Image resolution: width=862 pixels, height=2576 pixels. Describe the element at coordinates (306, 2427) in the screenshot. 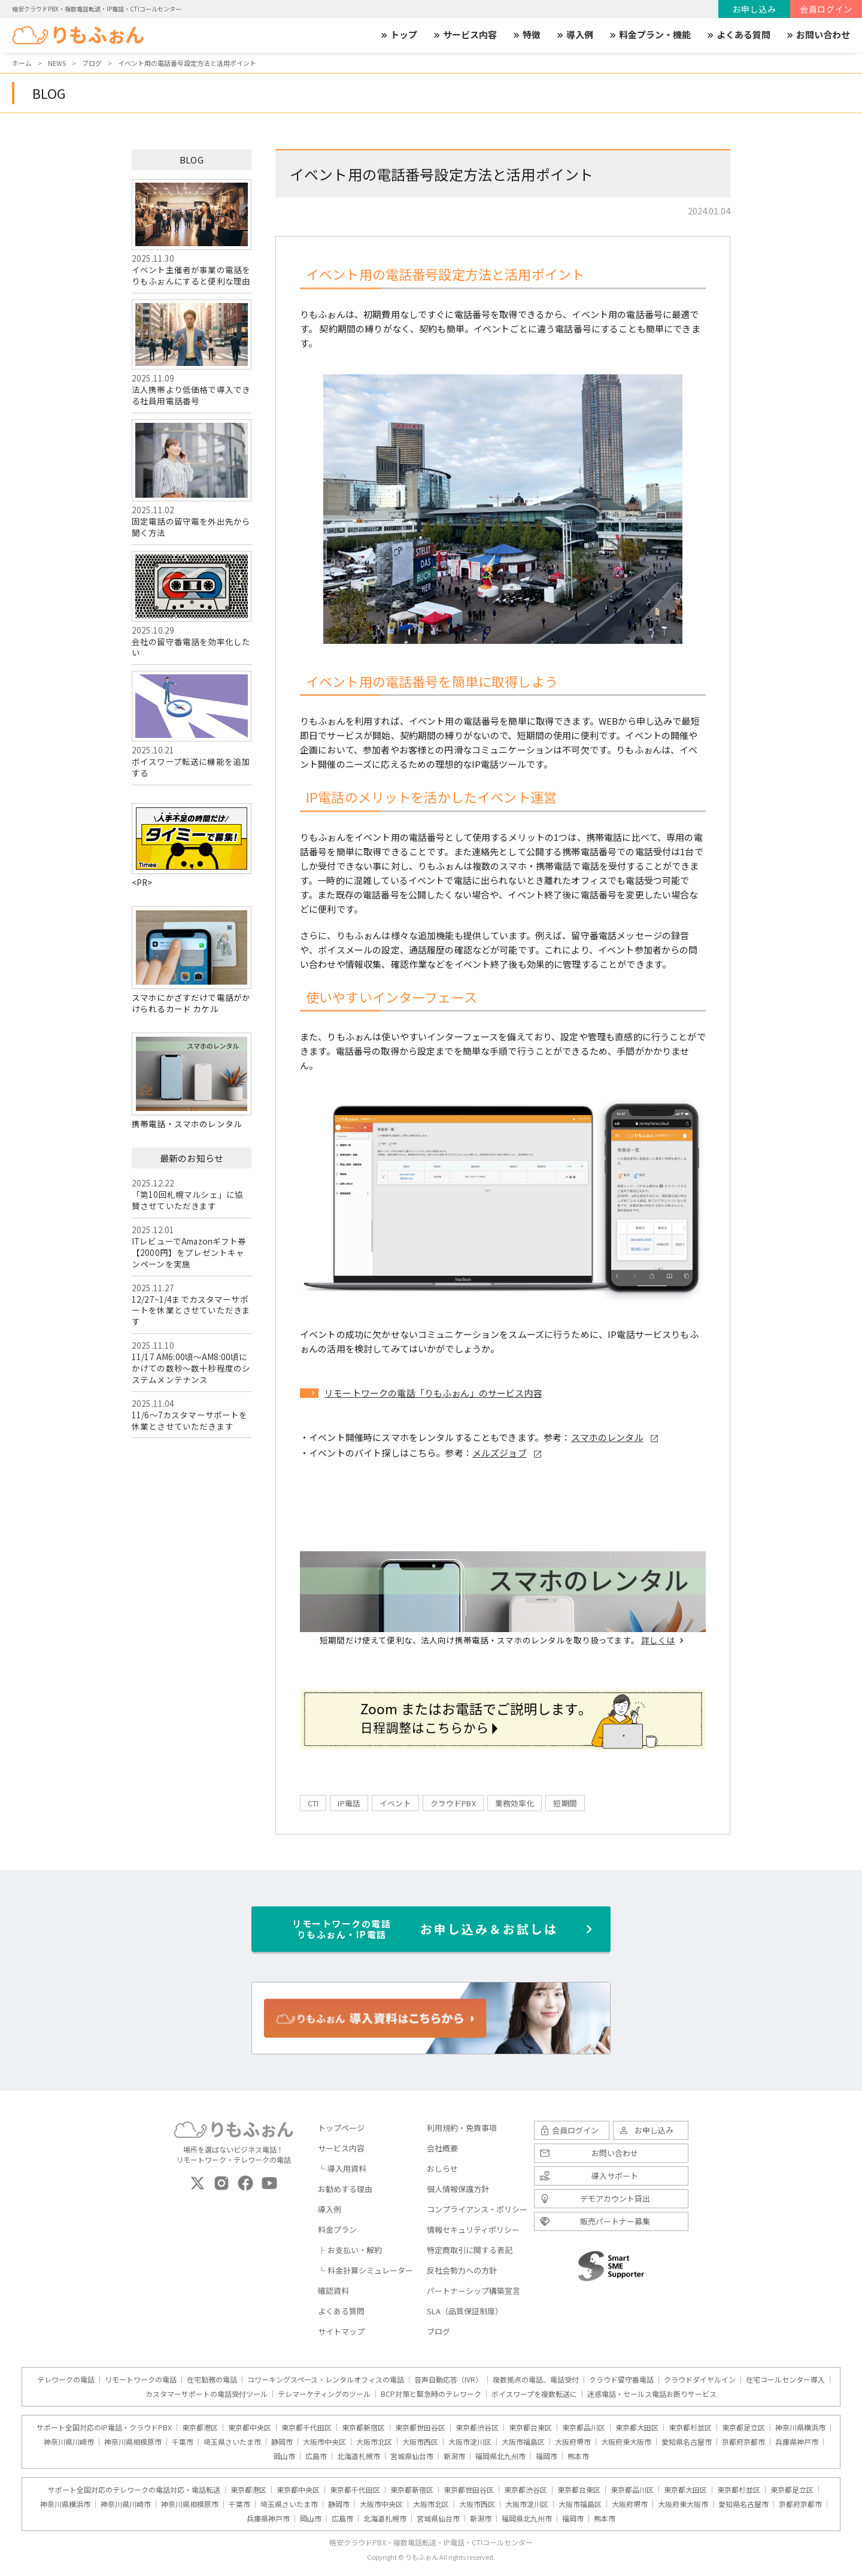

I see `東京都千代田区` at that location.